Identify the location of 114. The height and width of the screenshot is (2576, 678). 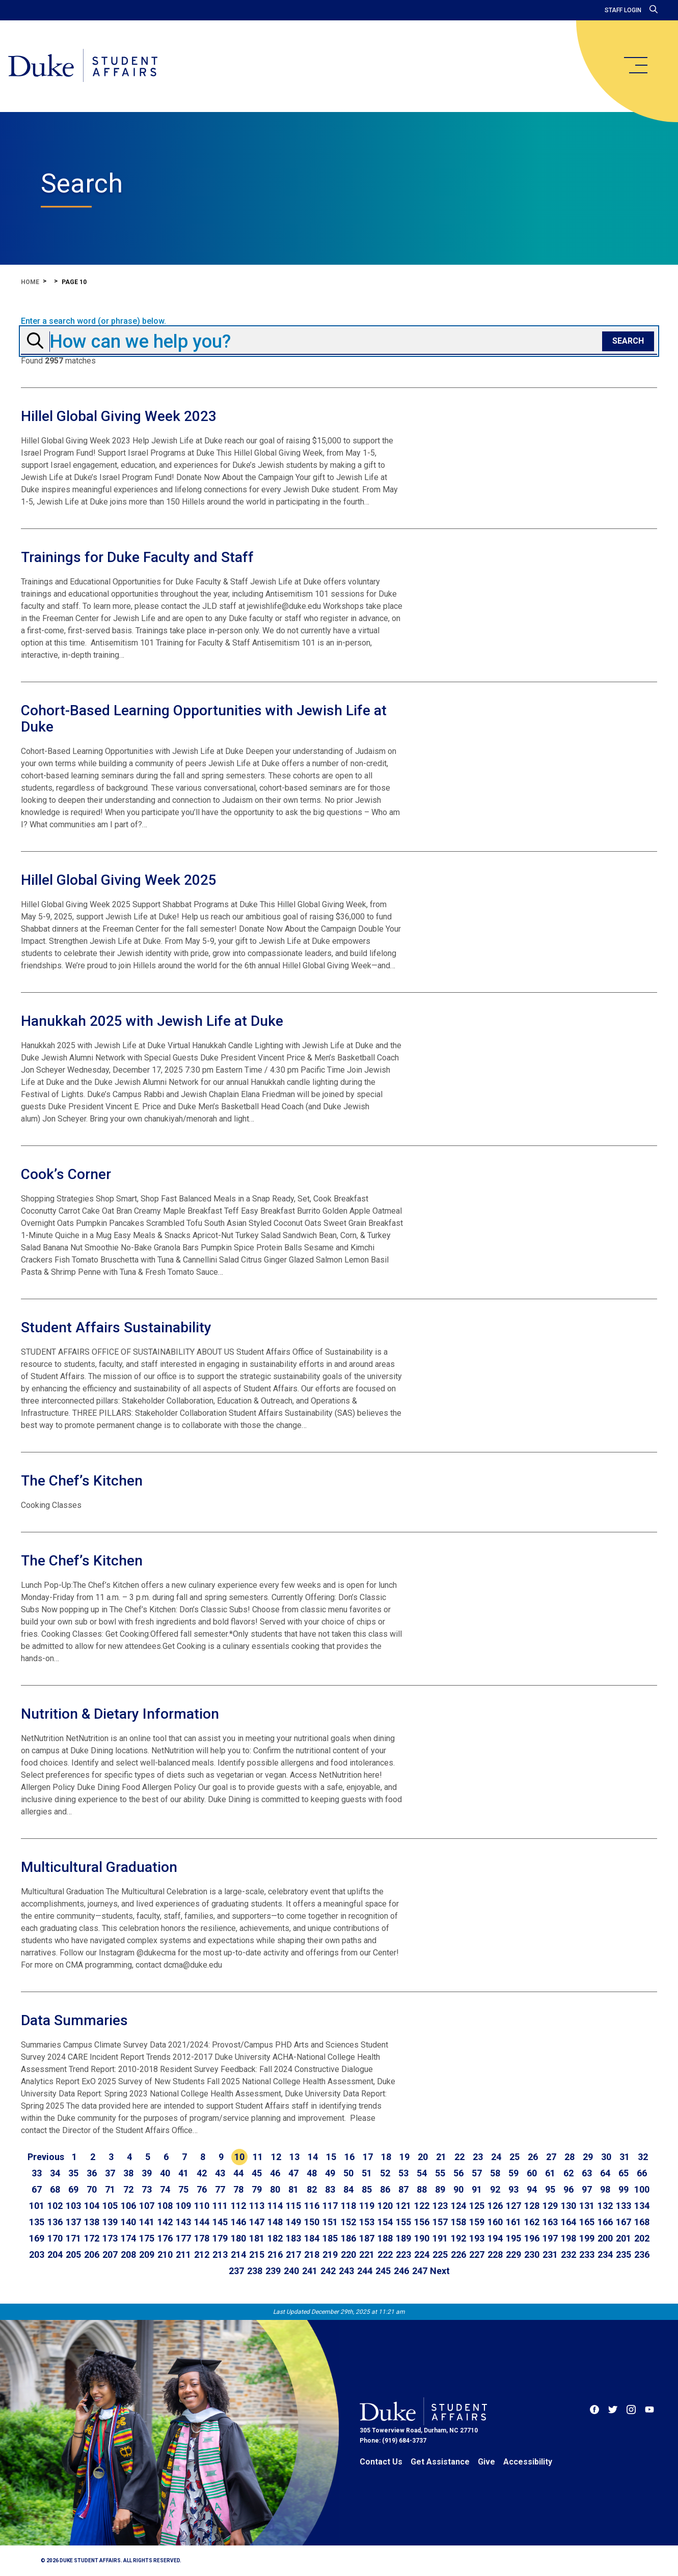
(275, 2205).